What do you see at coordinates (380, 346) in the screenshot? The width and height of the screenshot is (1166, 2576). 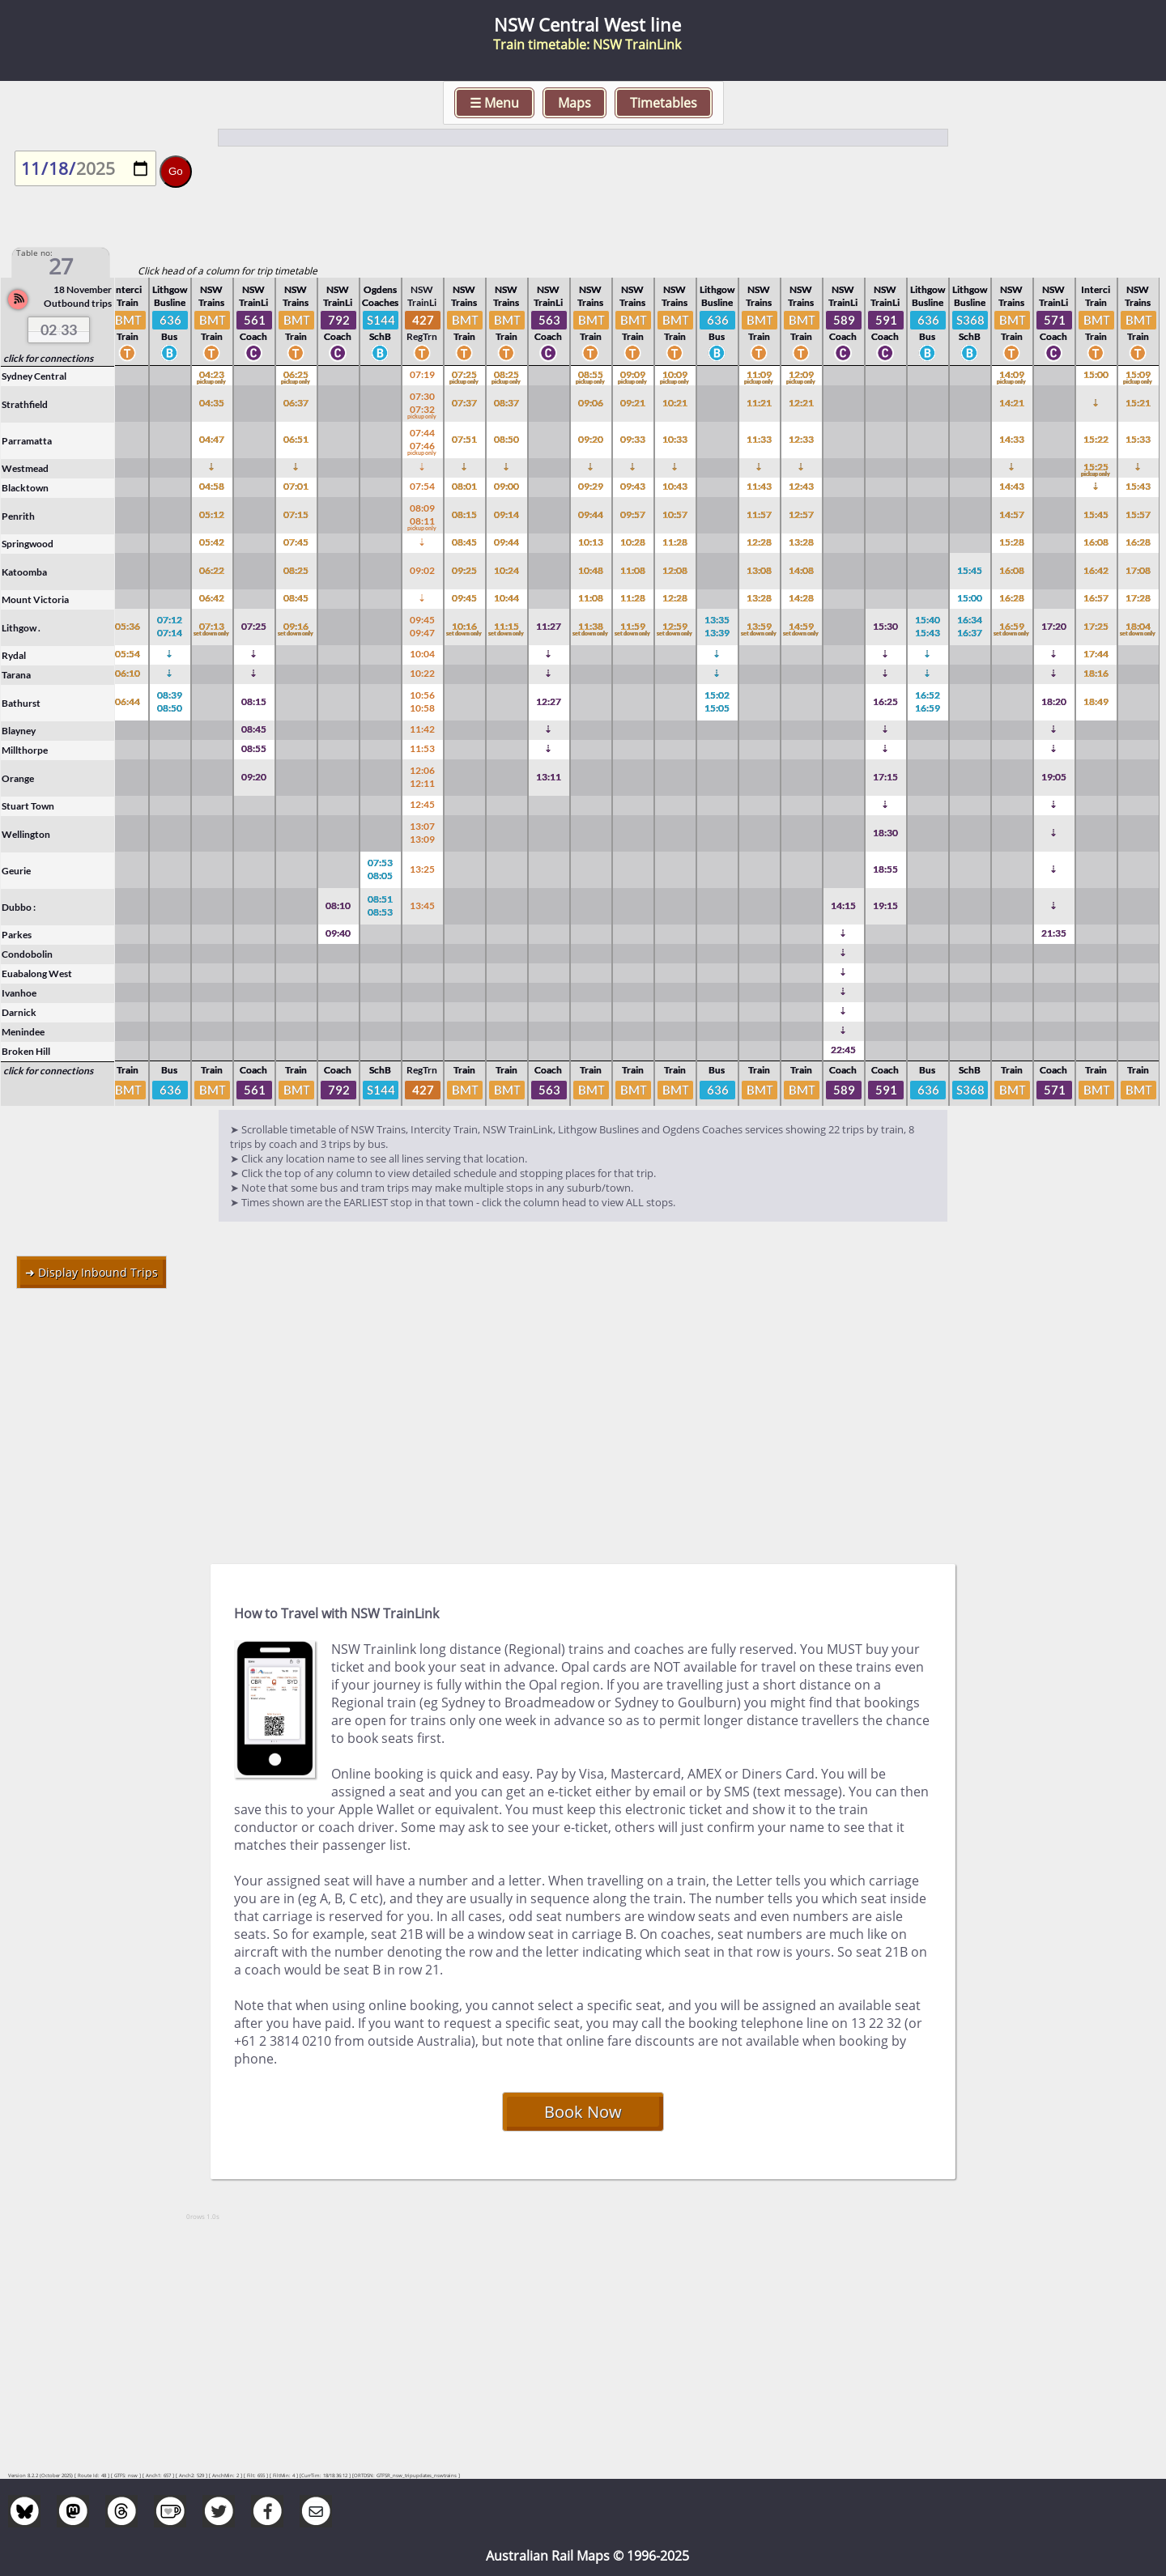 I see `SchB` at bounding box center [380, 346].